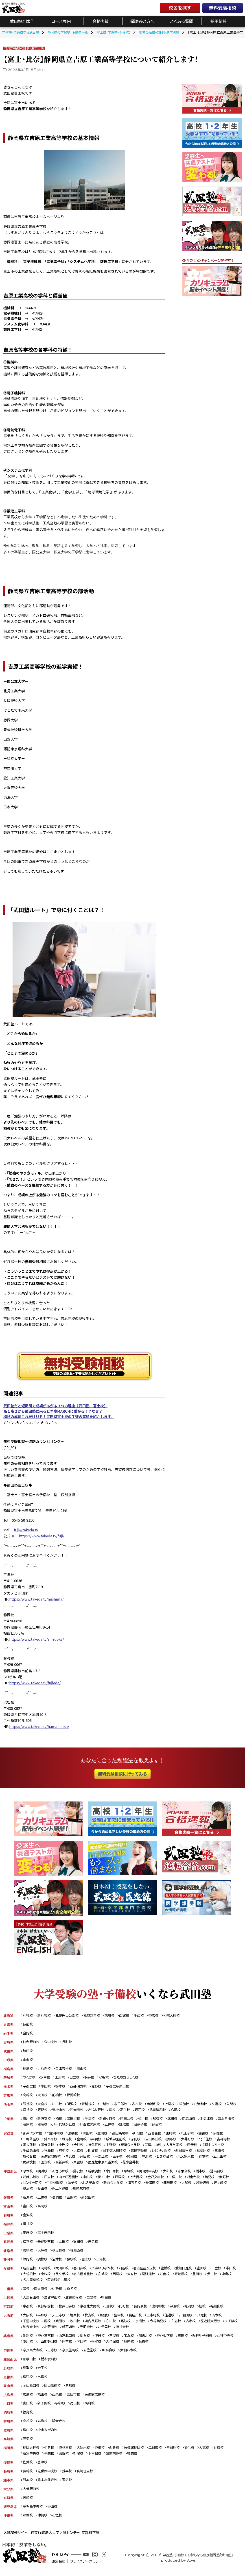 This screenshot has height=2576, width=245. What do you see at coordinates (120, 2087) in the screenshot?
I see `宇都宮駅東口校` at bounding box center [120, 2087].